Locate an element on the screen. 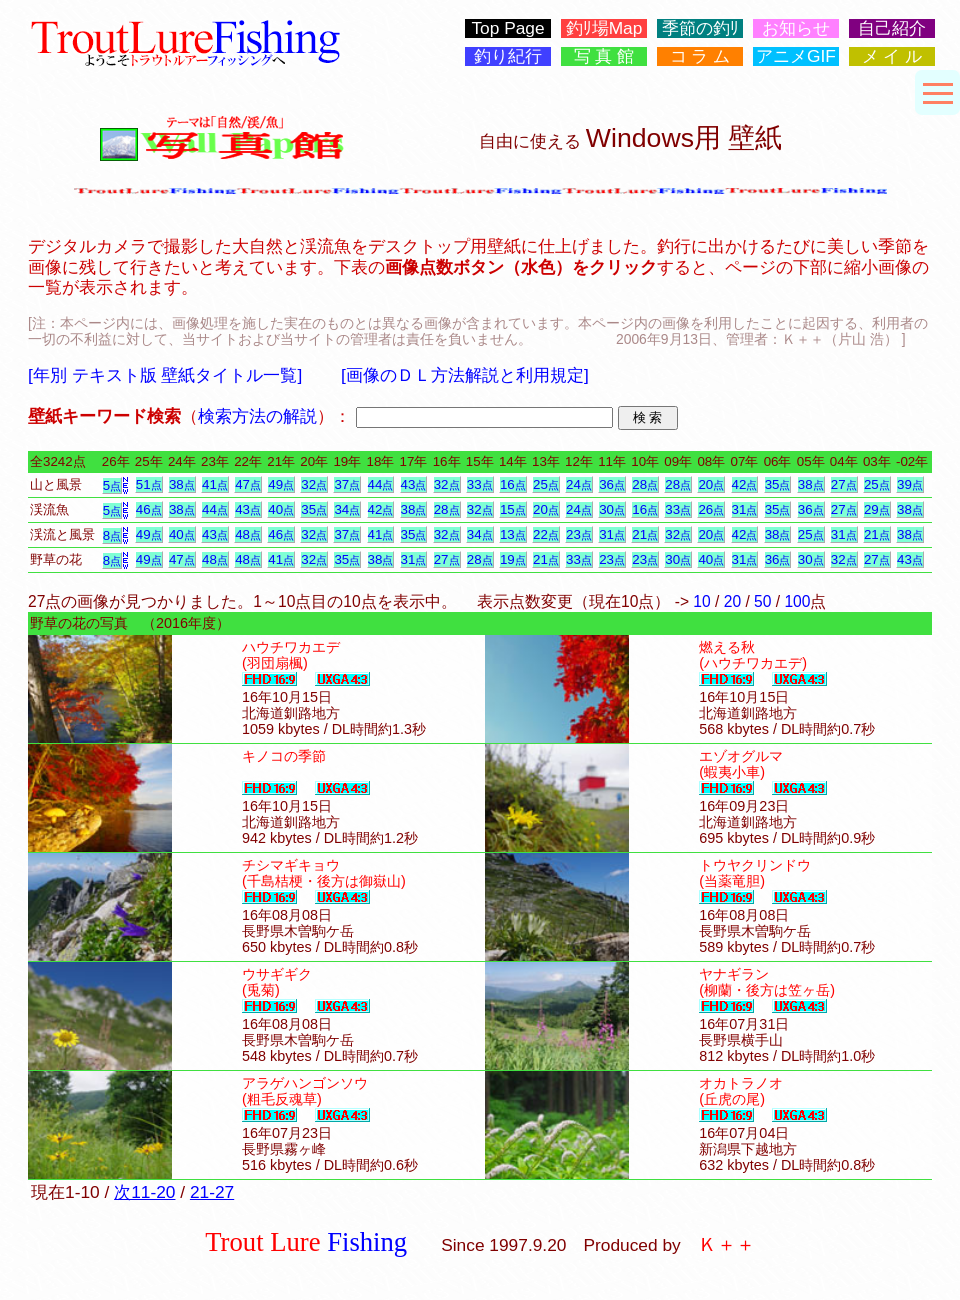 The height and width of the screenshot is (1300, 960). 43 is located at coordinates (414, 484).